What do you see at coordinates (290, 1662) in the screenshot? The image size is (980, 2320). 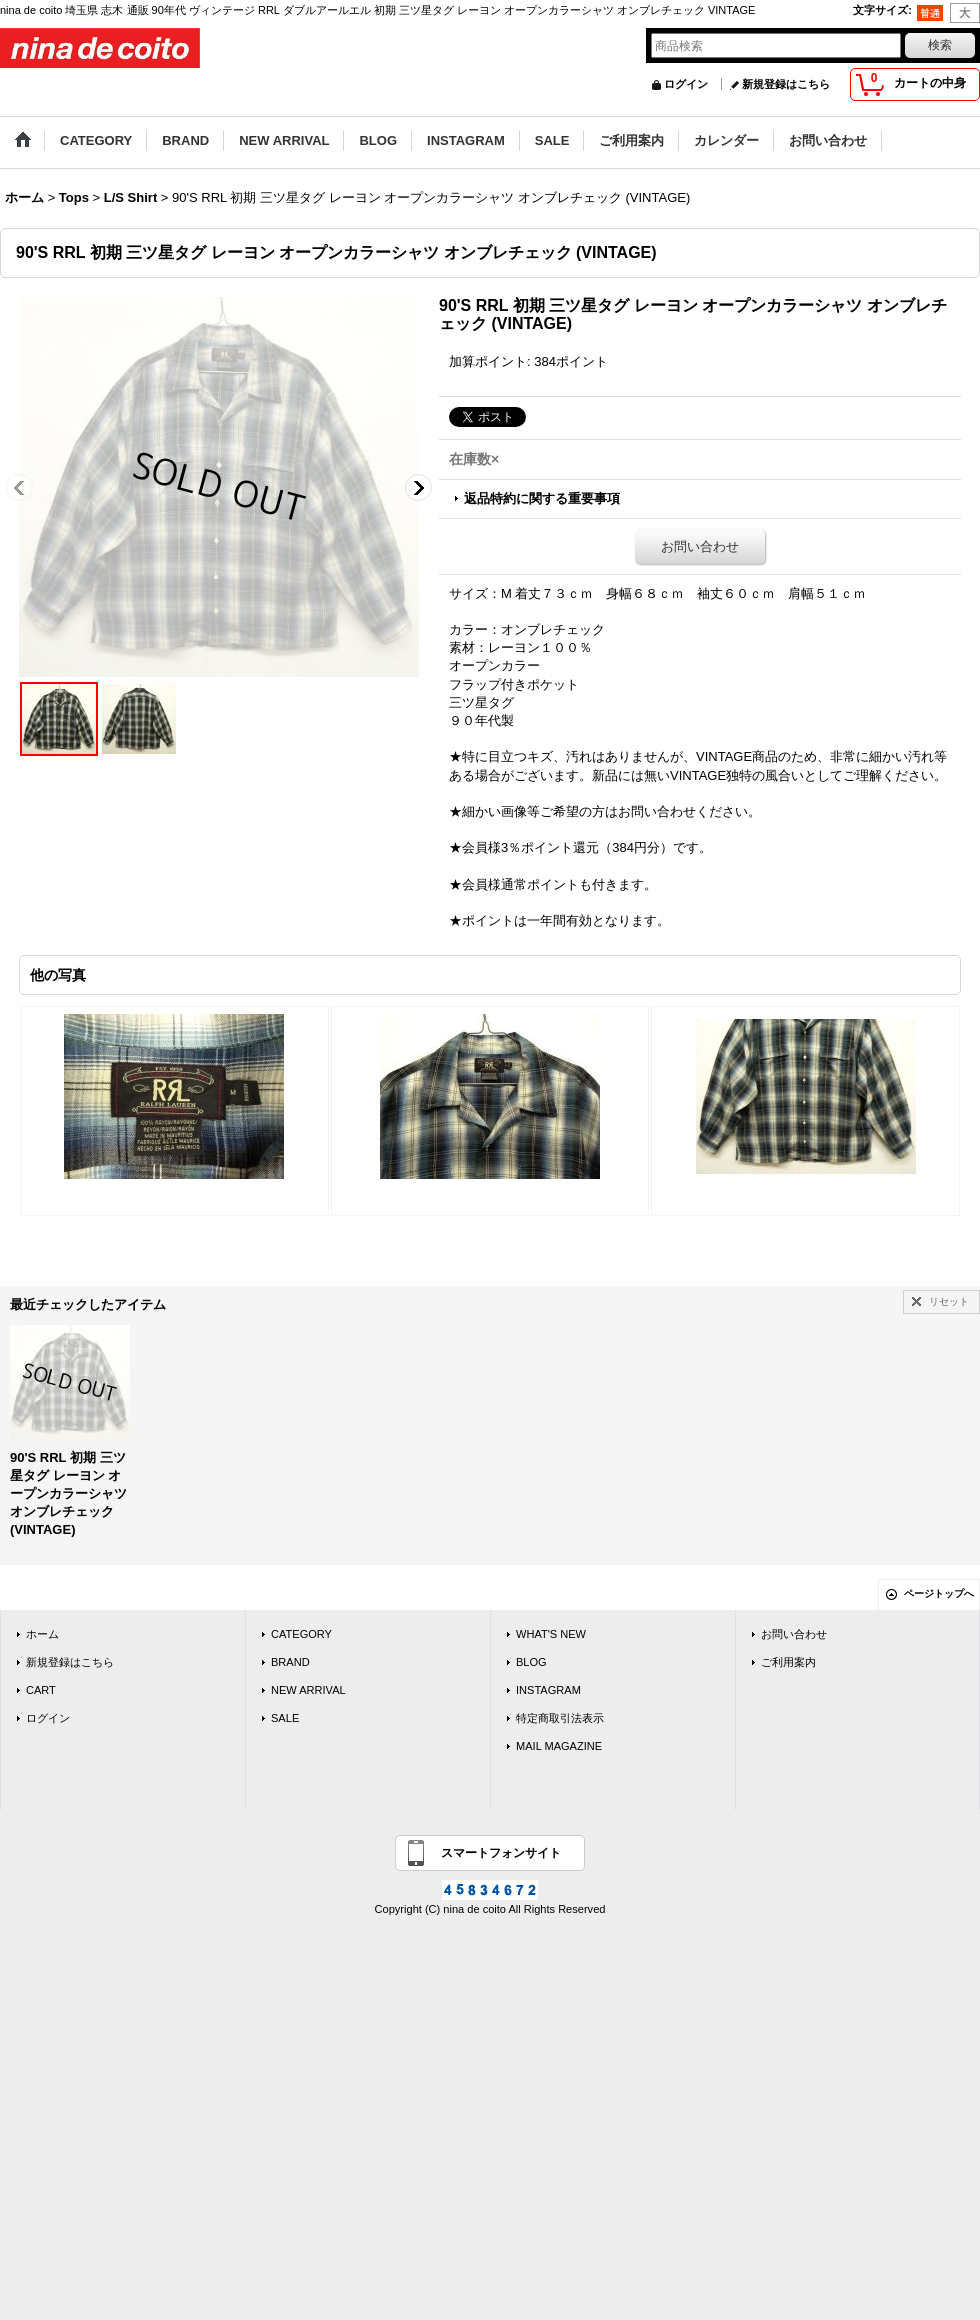 I see `BRAND` at bounding box center [290, 1662].